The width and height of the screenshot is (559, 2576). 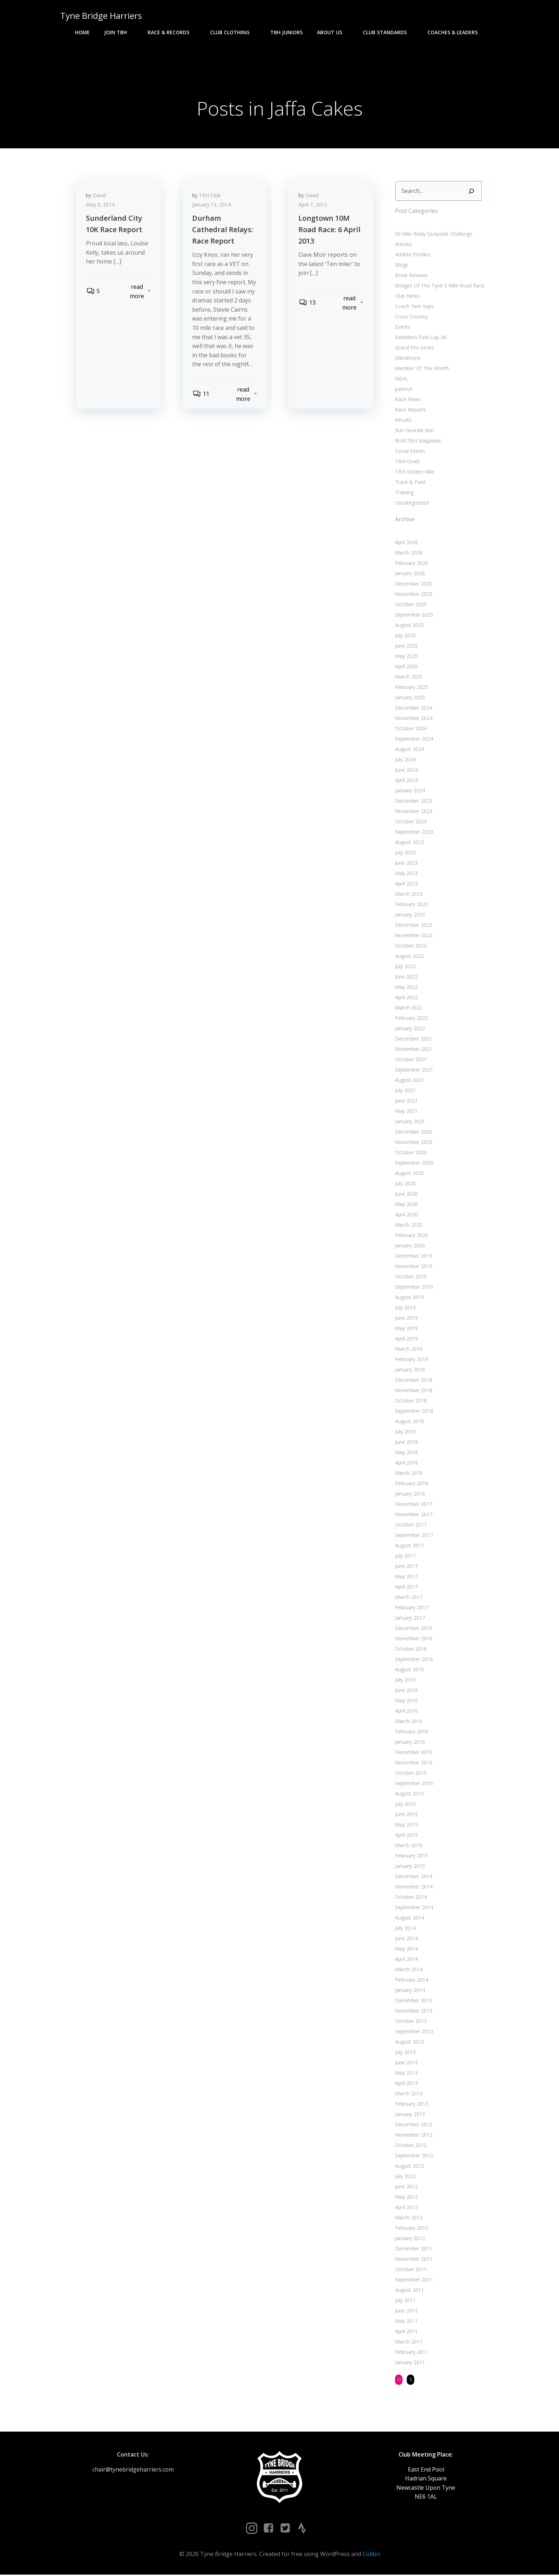 What do you see at coordinates (413, 1039) in the screenshot?
I see `December 2021` at bounding box center [413, 1039].